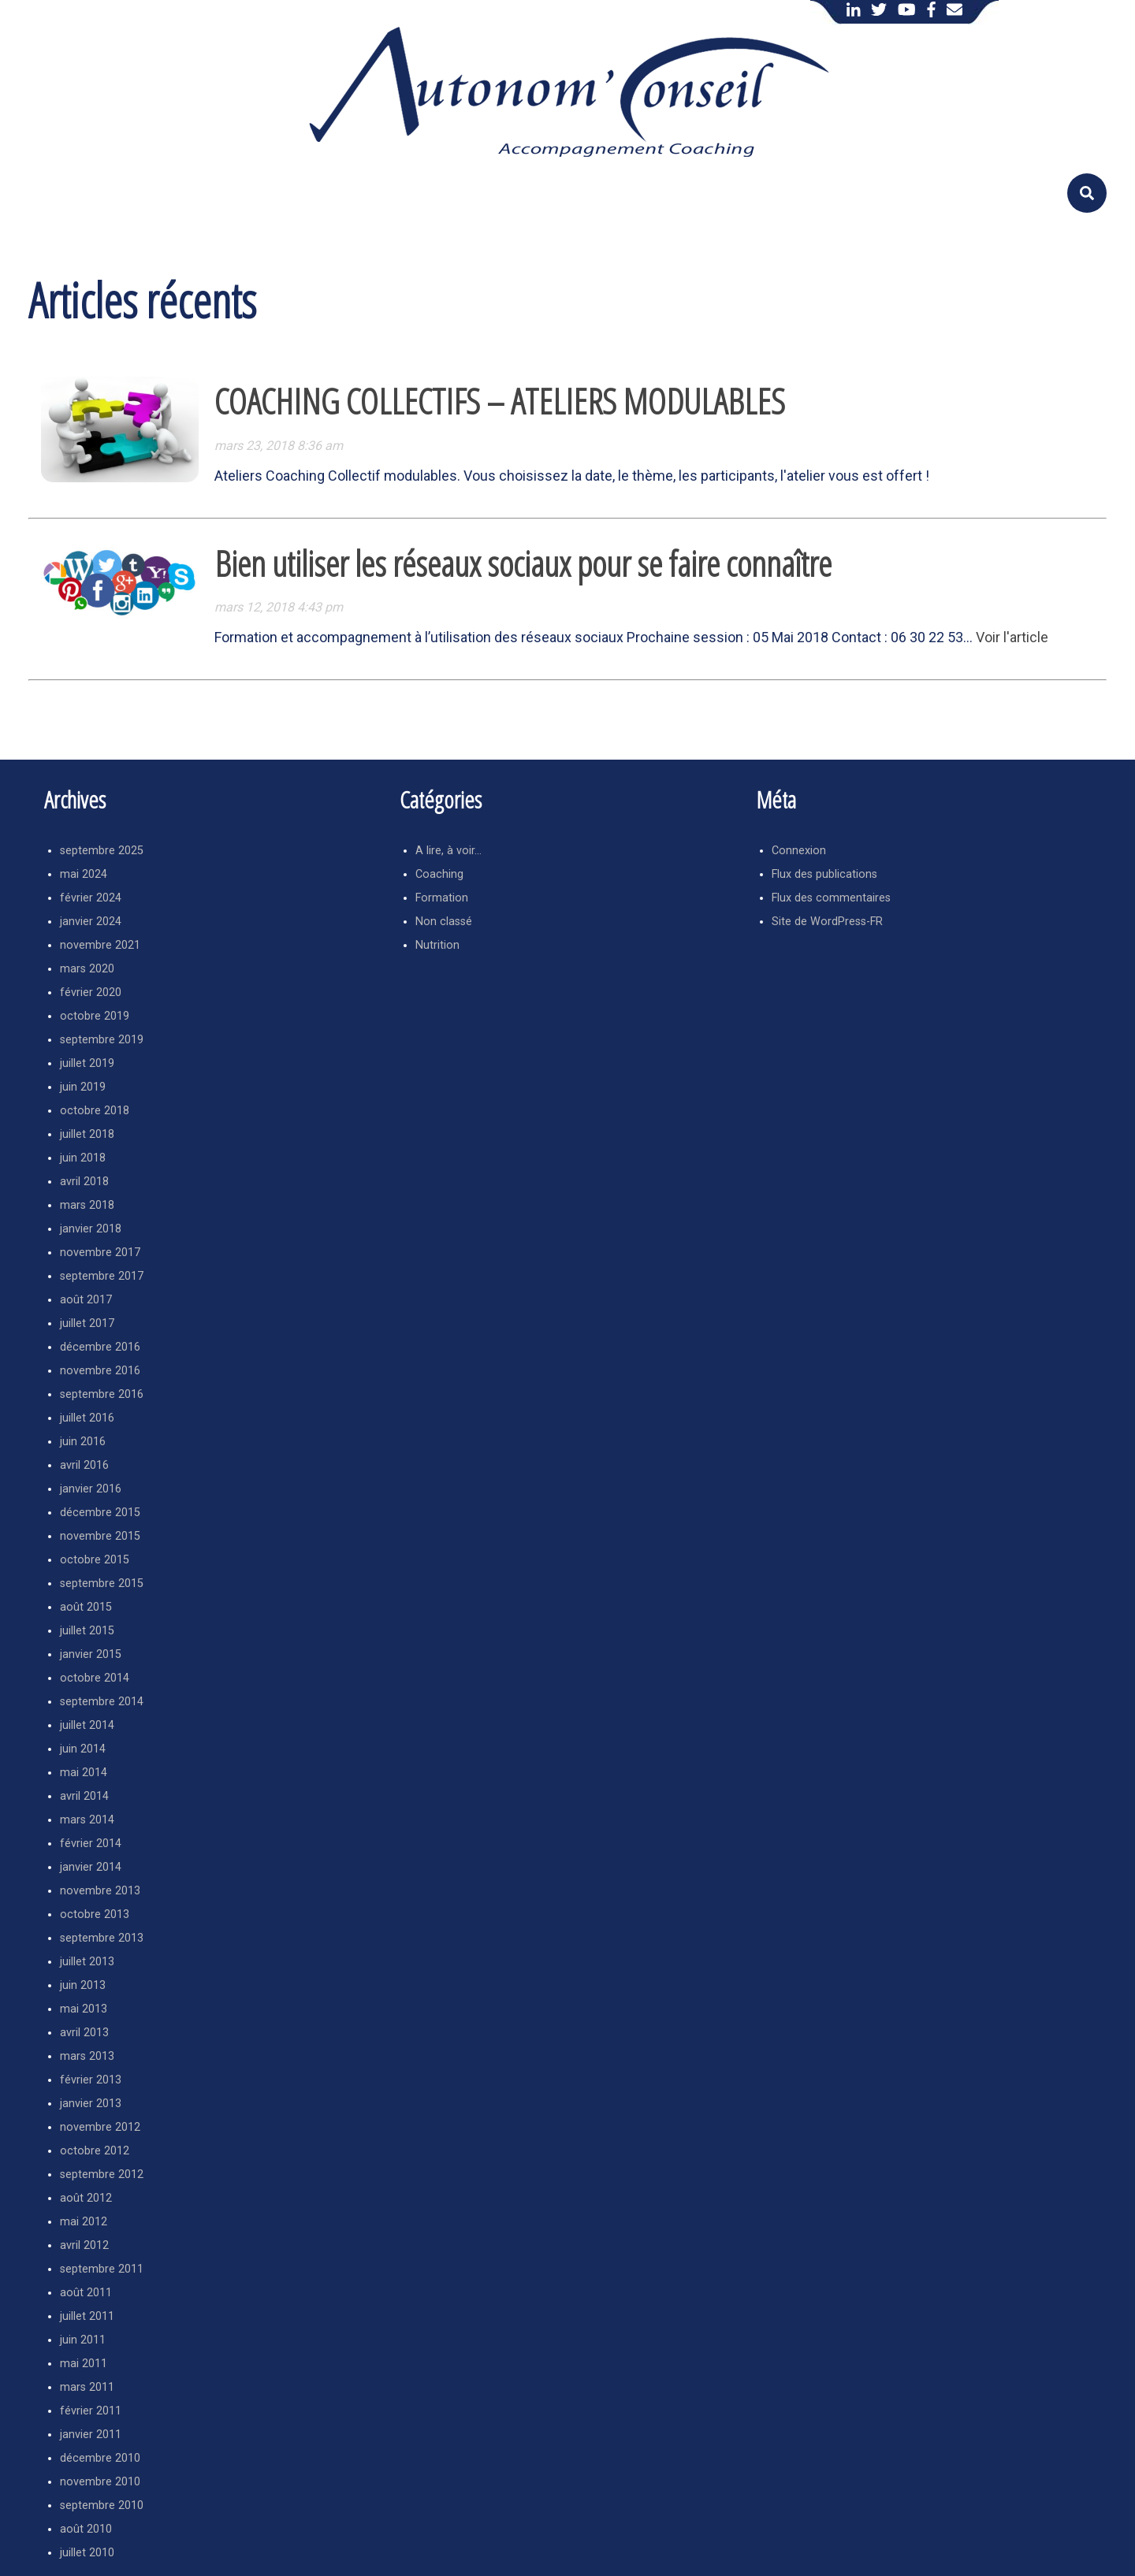  Describe the element at coordinates (799, 850) in the screenshot. I see `Connexion` at that location.